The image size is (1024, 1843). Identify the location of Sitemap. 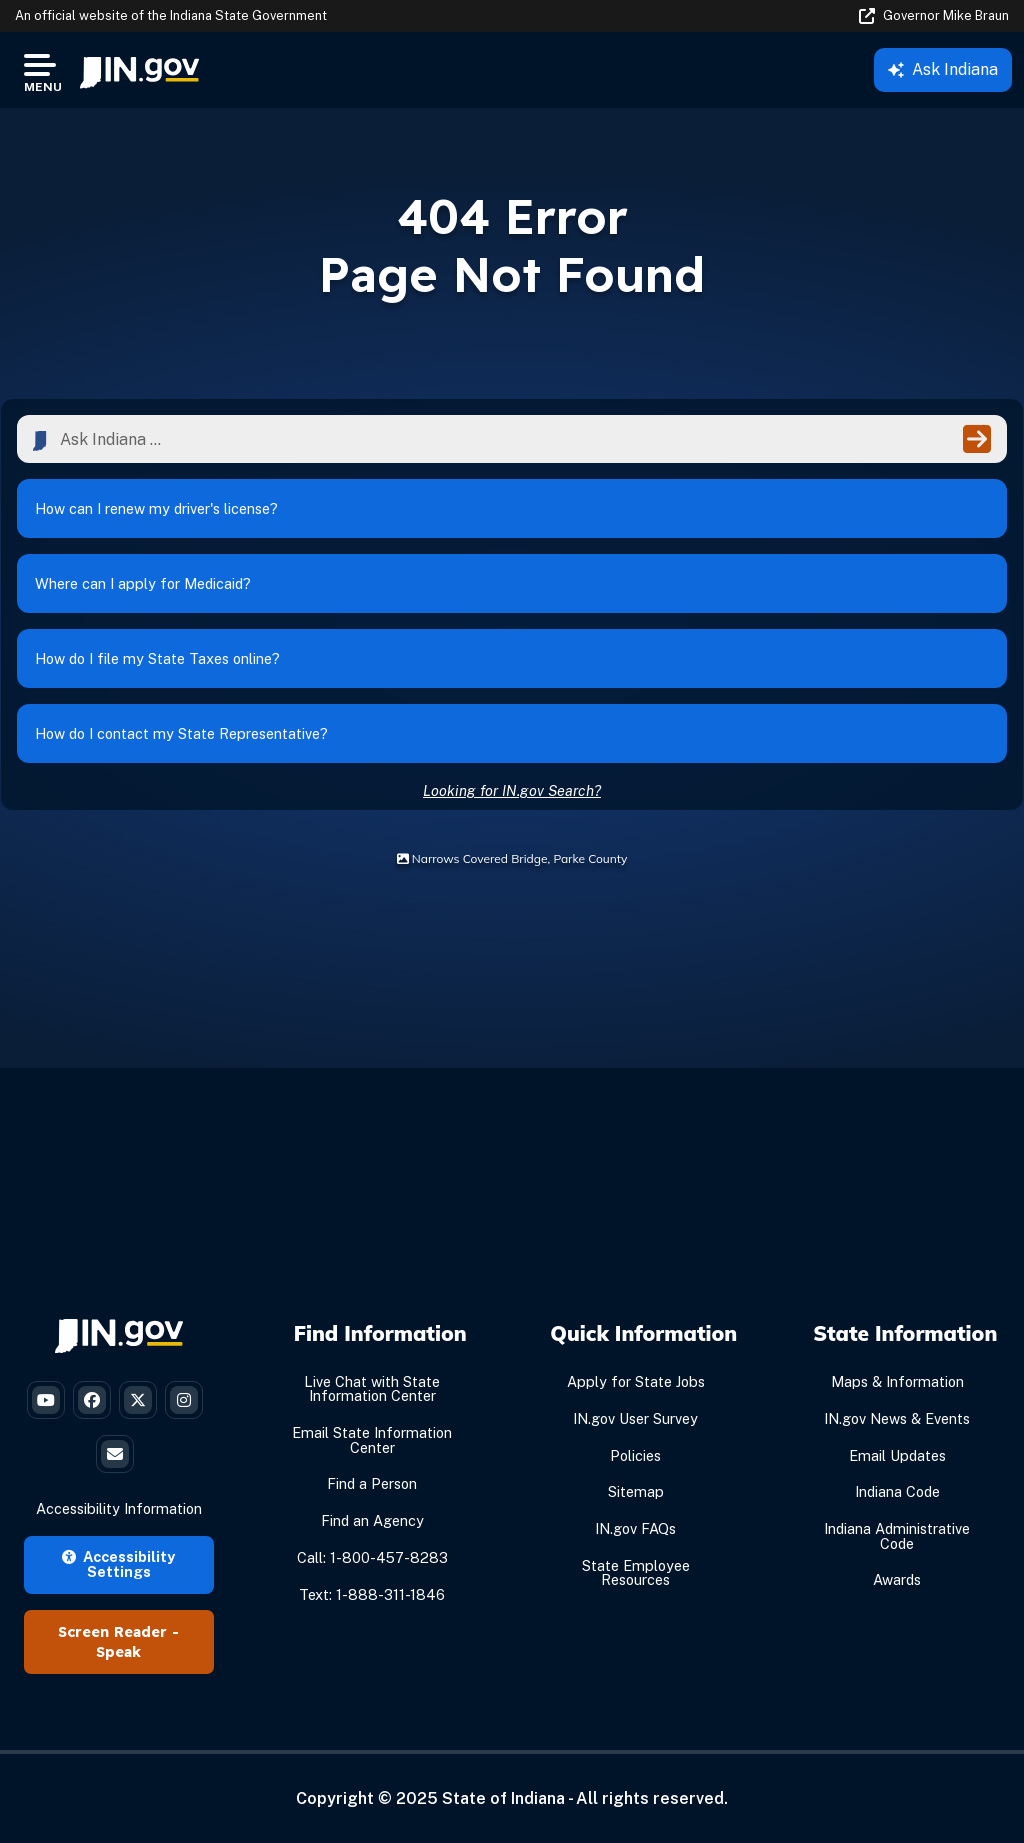
(636, 1491).